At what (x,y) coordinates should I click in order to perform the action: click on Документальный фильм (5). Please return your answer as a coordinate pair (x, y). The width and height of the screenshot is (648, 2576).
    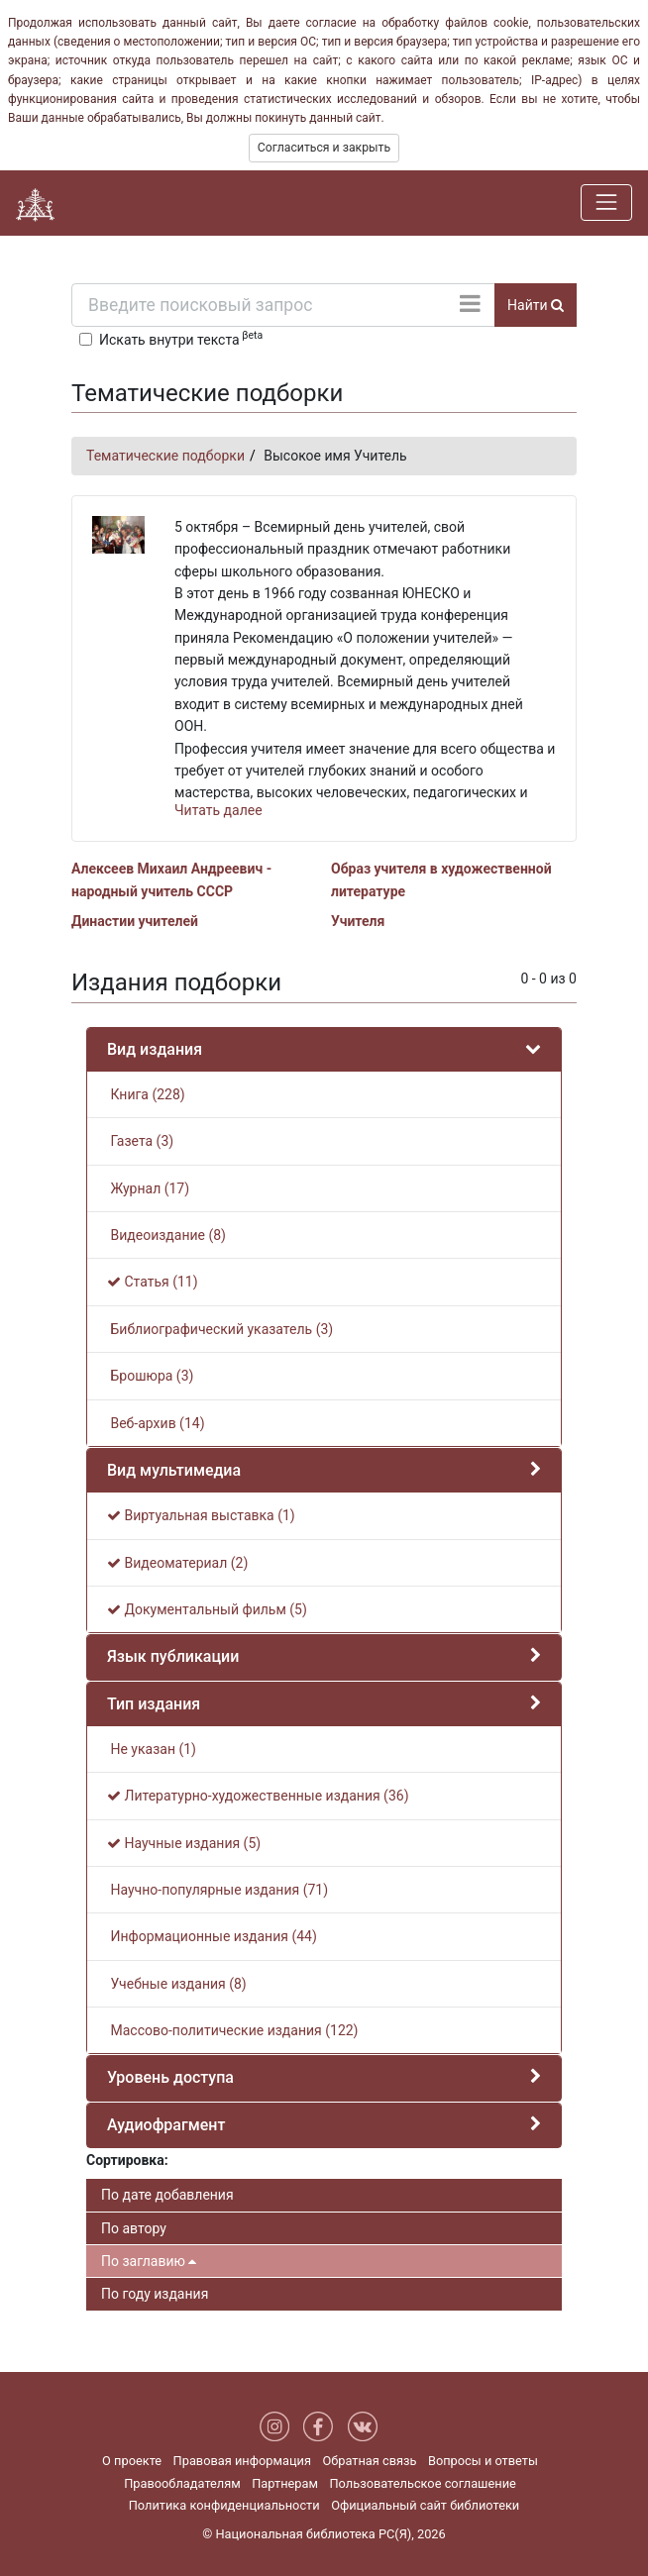
    Looking at the image, I should click on (207, 1609).